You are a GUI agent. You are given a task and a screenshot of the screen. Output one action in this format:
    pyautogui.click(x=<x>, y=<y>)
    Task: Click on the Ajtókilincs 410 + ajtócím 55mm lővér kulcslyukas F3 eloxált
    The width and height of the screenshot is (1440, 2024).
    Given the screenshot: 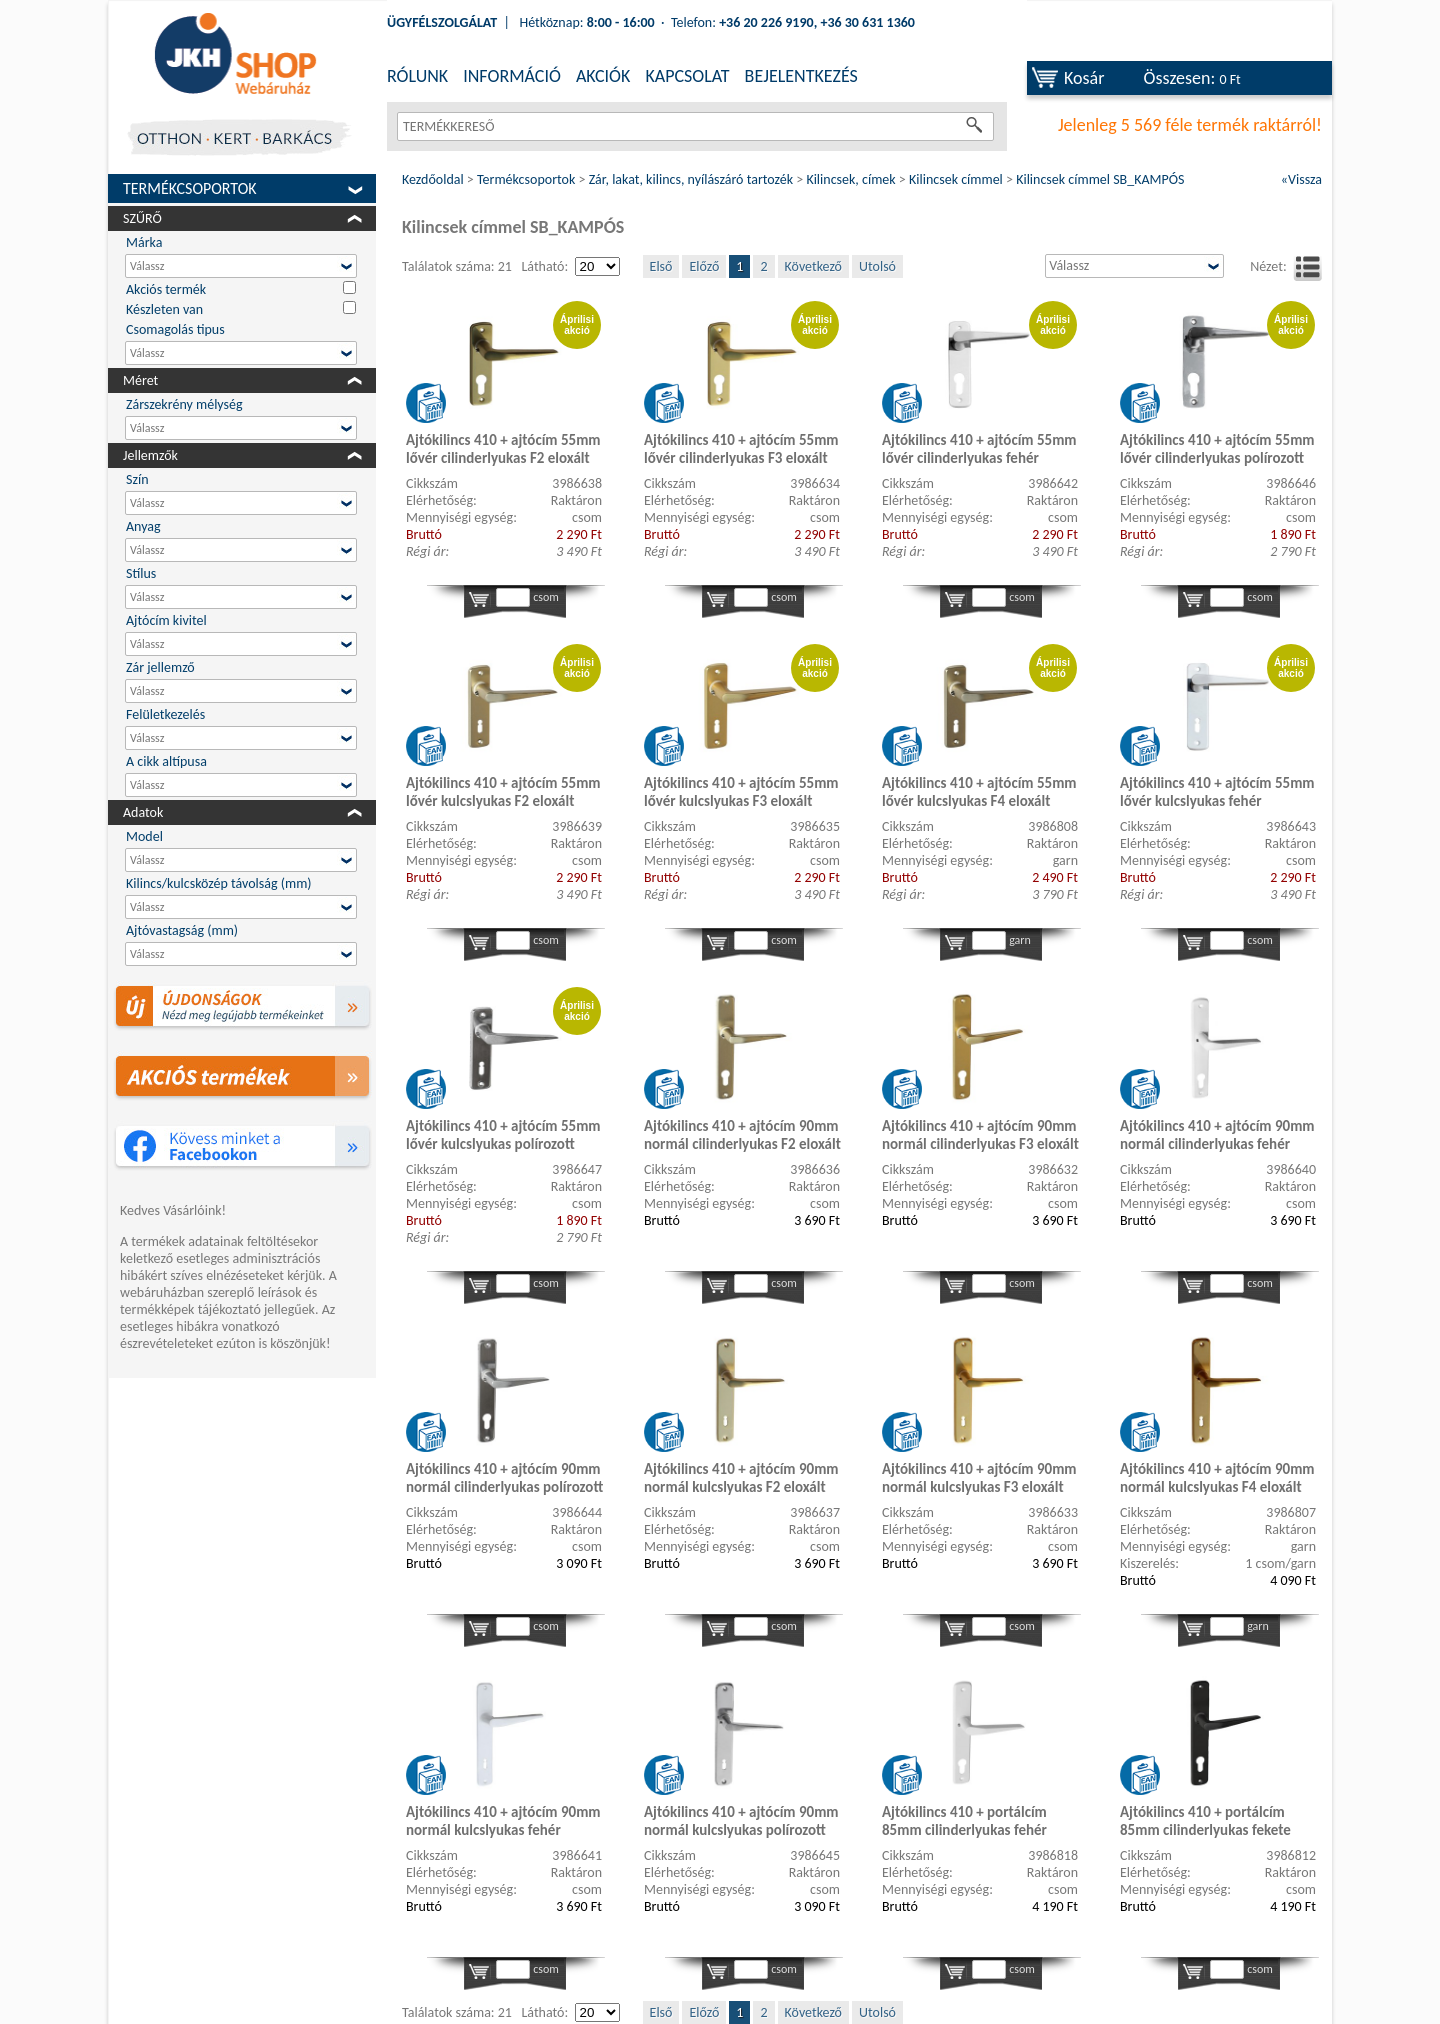 What is the action you would take?
    pyautogui.click(x=741, y=792)
    